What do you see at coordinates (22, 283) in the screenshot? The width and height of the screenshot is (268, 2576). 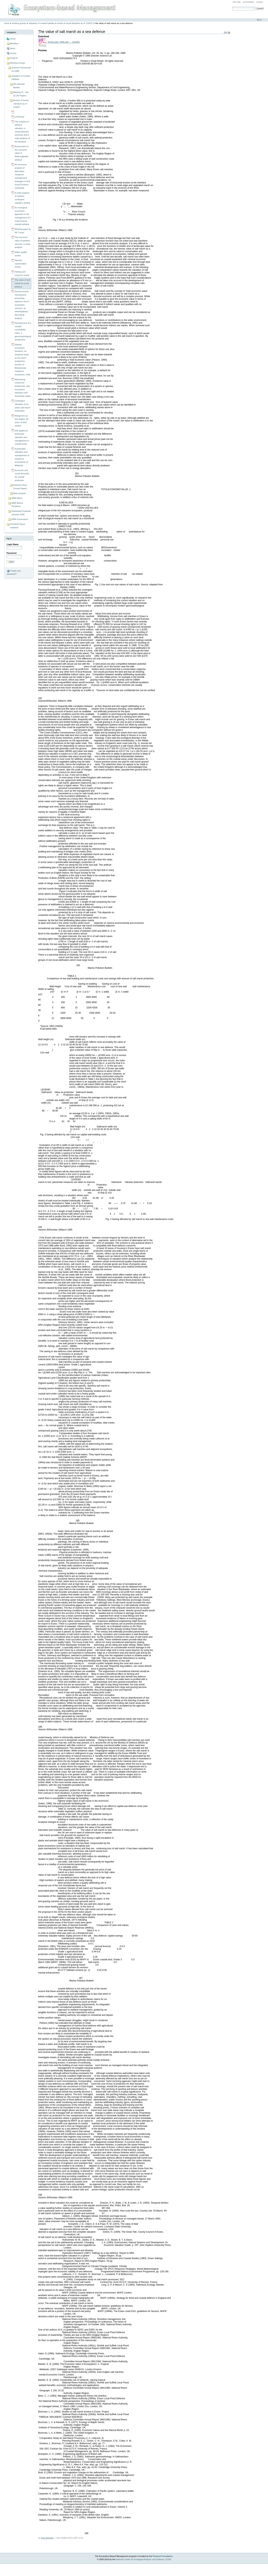 I see `The value of salt marsh as a sea defence` at bounding box center [22, 283].